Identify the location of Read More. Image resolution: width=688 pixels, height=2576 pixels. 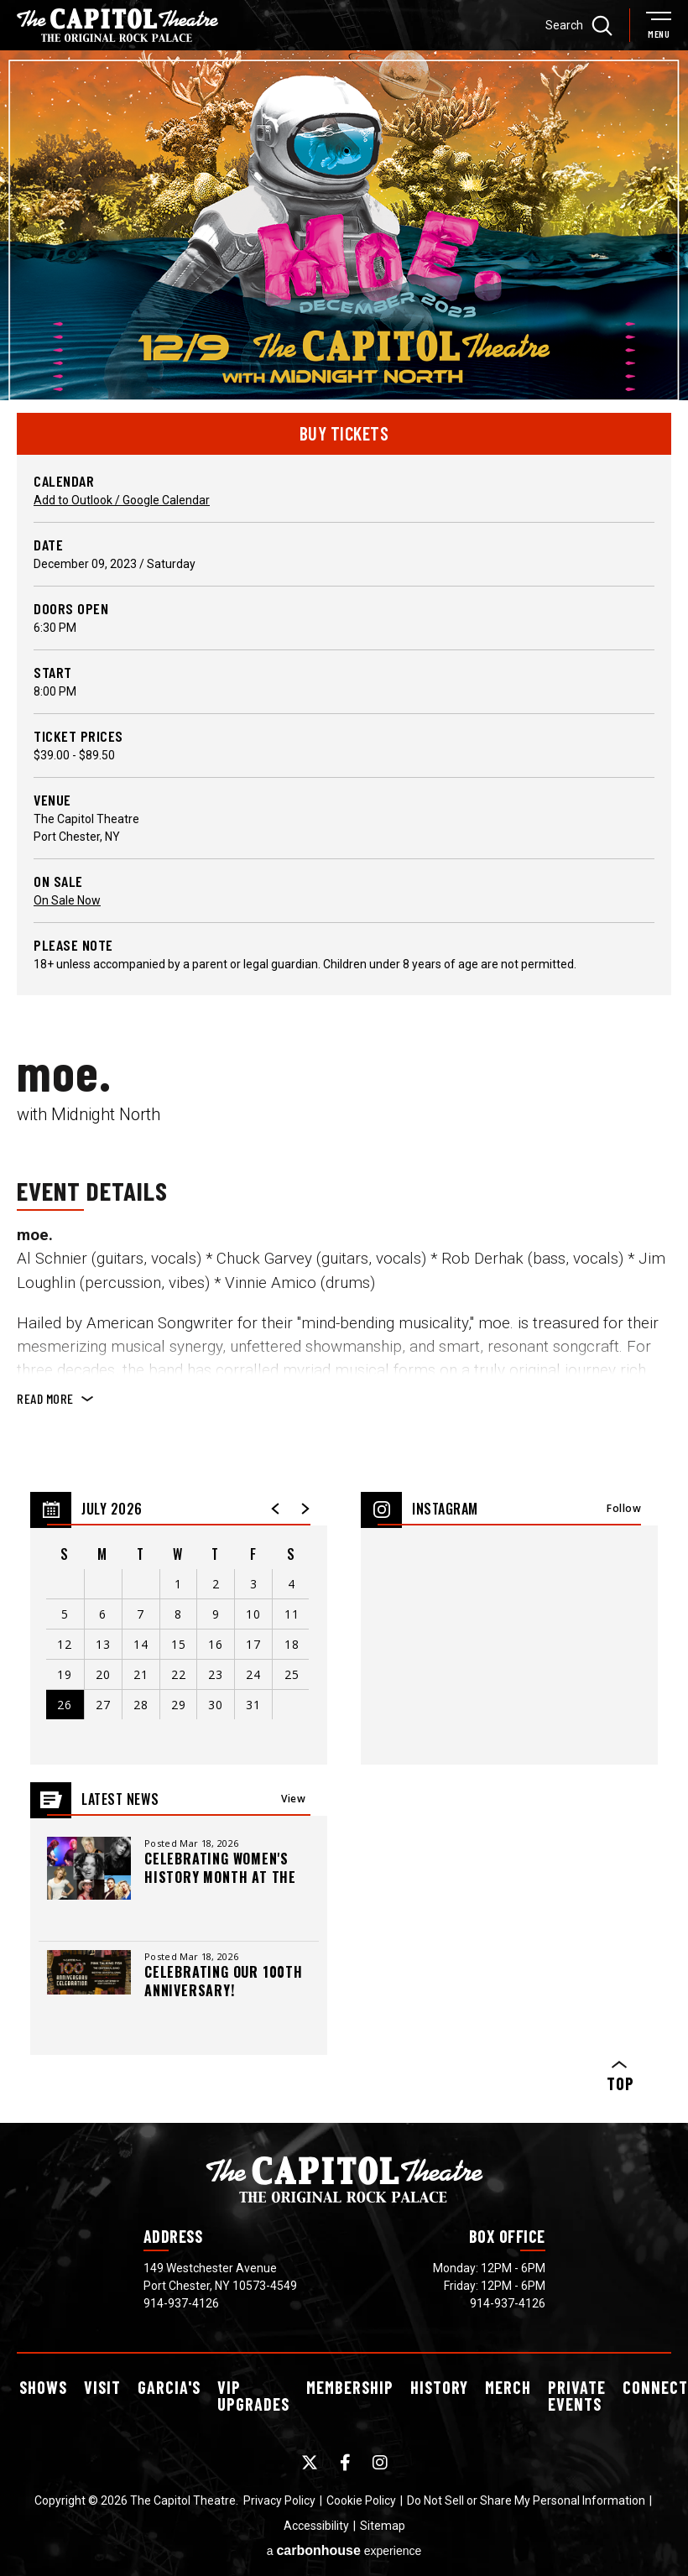
(45, 1390).